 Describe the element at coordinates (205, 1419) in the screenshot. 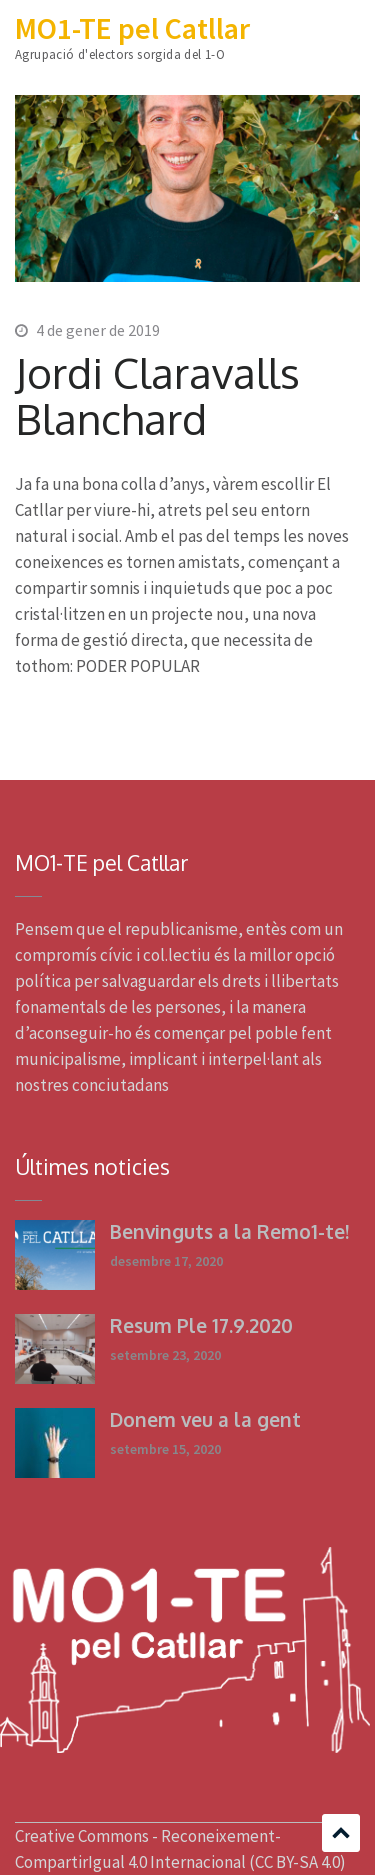

I see `Donem veu a la gent` at that location.